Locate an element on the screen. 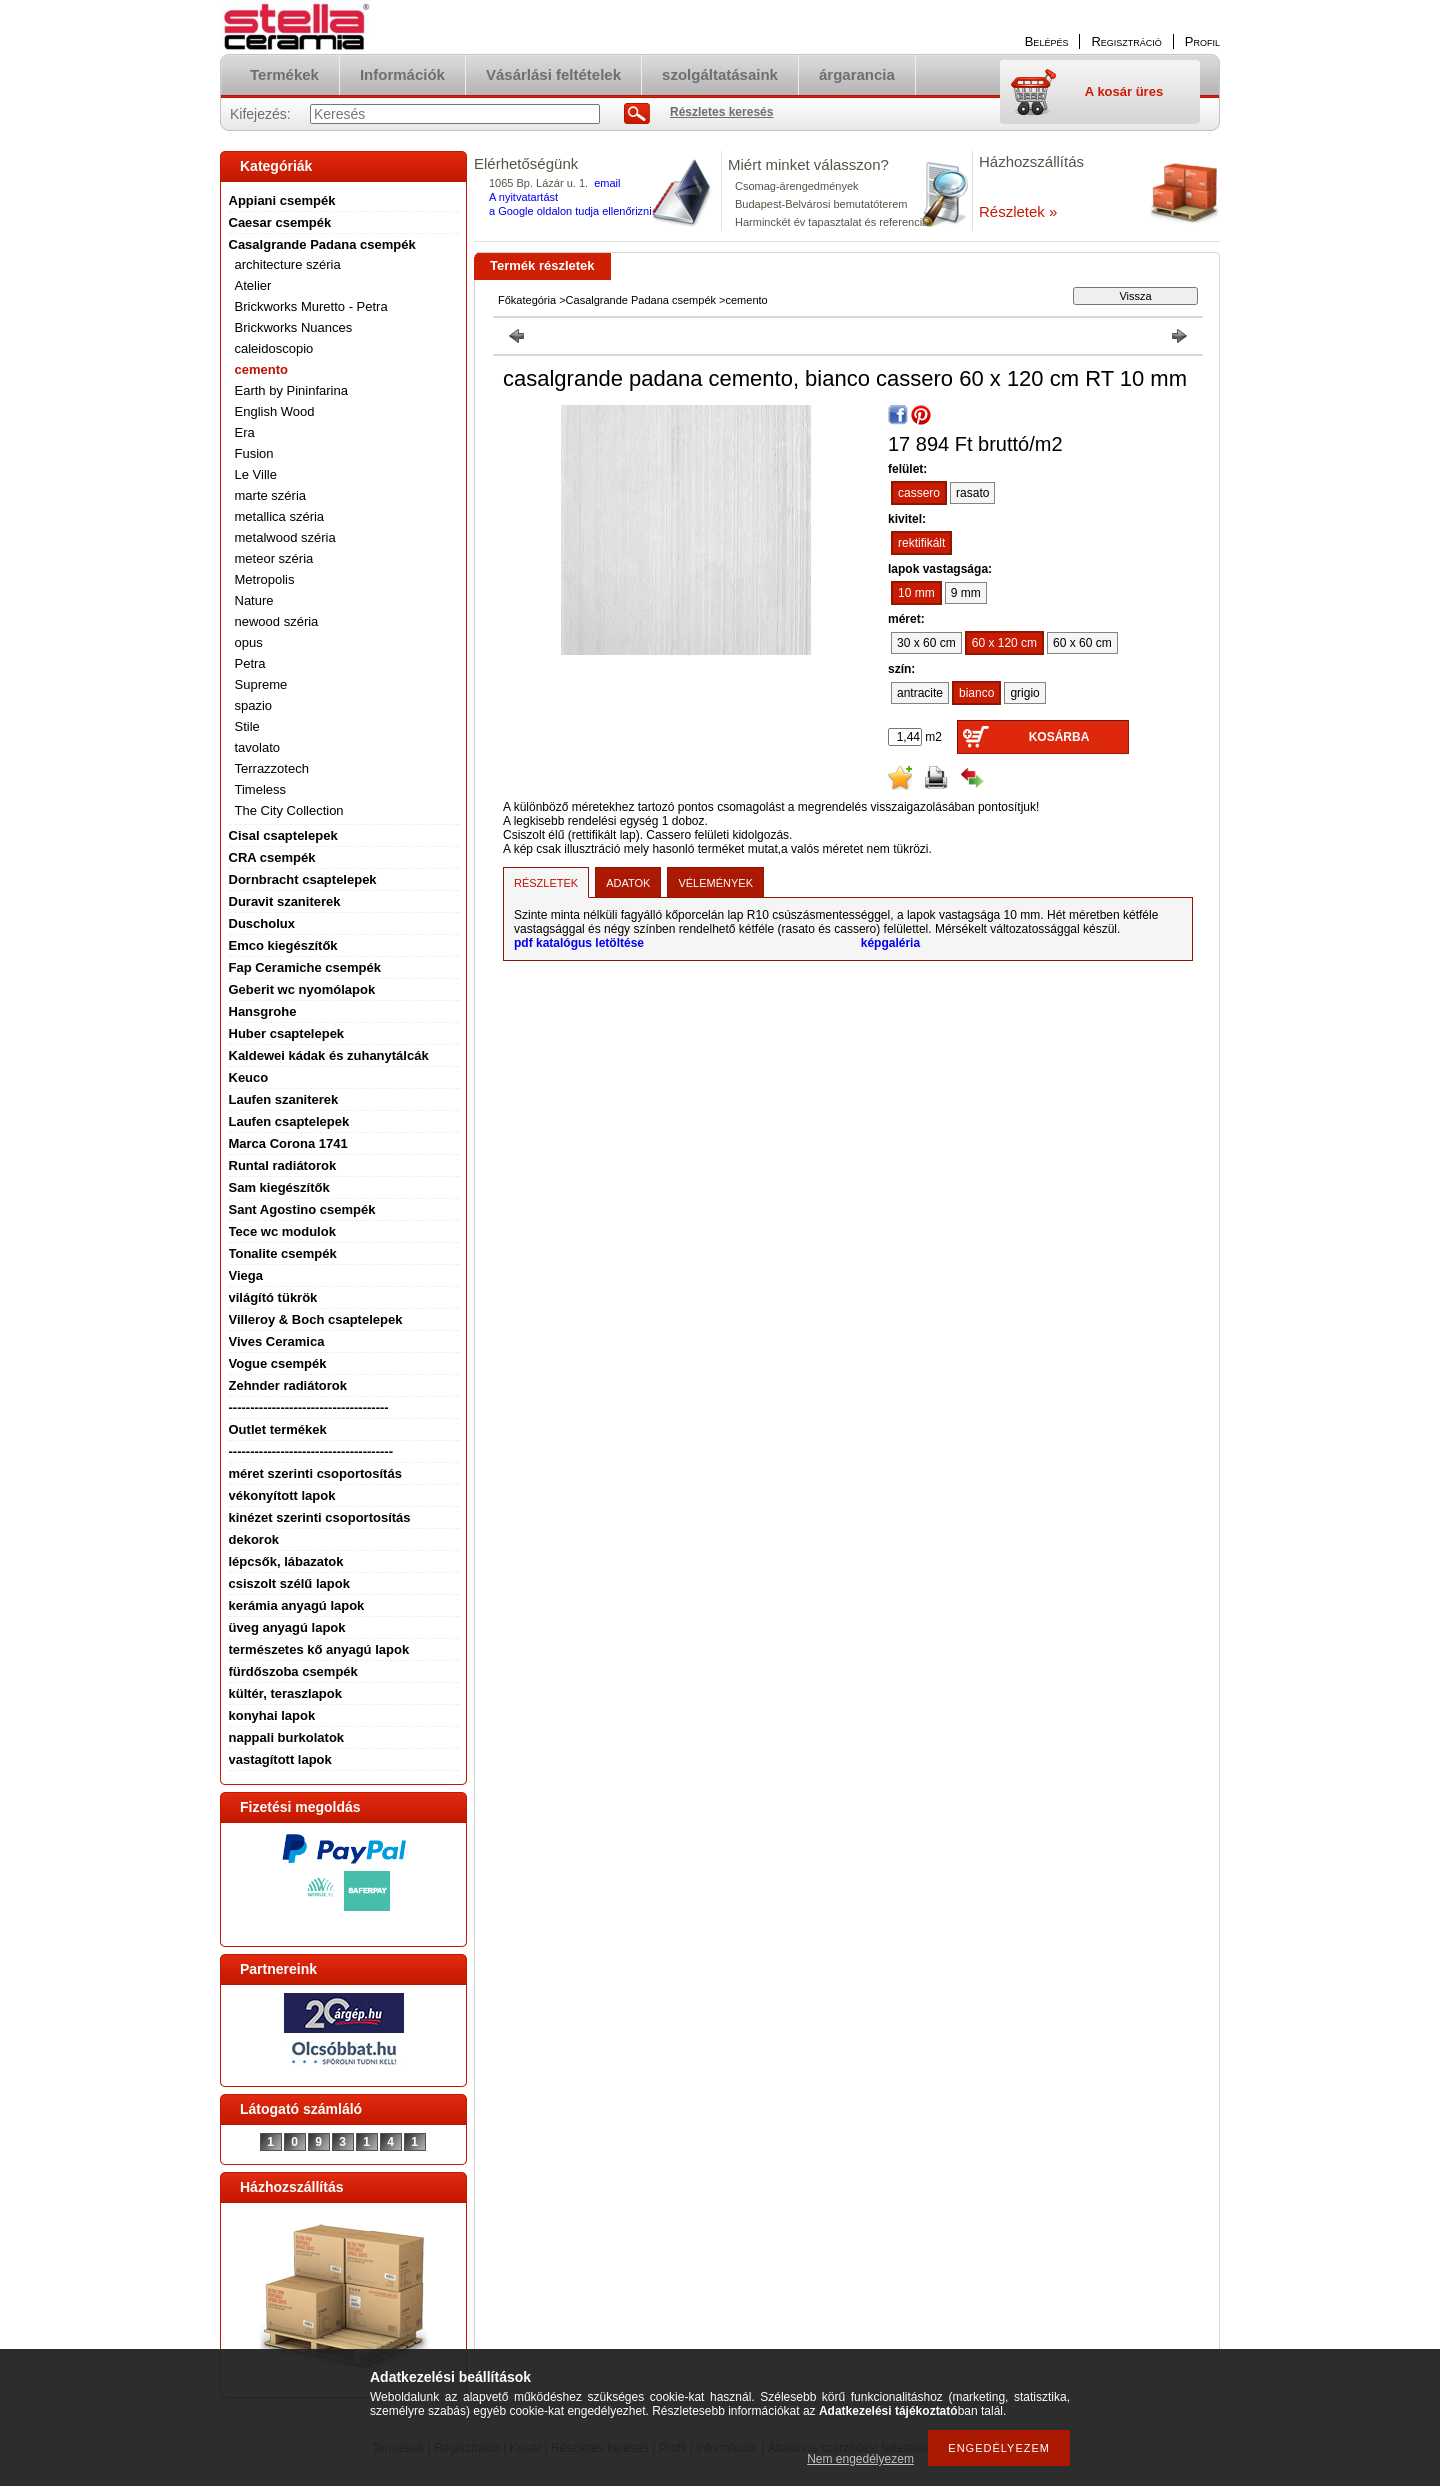  Fusion is located at coordinates (254, 453).